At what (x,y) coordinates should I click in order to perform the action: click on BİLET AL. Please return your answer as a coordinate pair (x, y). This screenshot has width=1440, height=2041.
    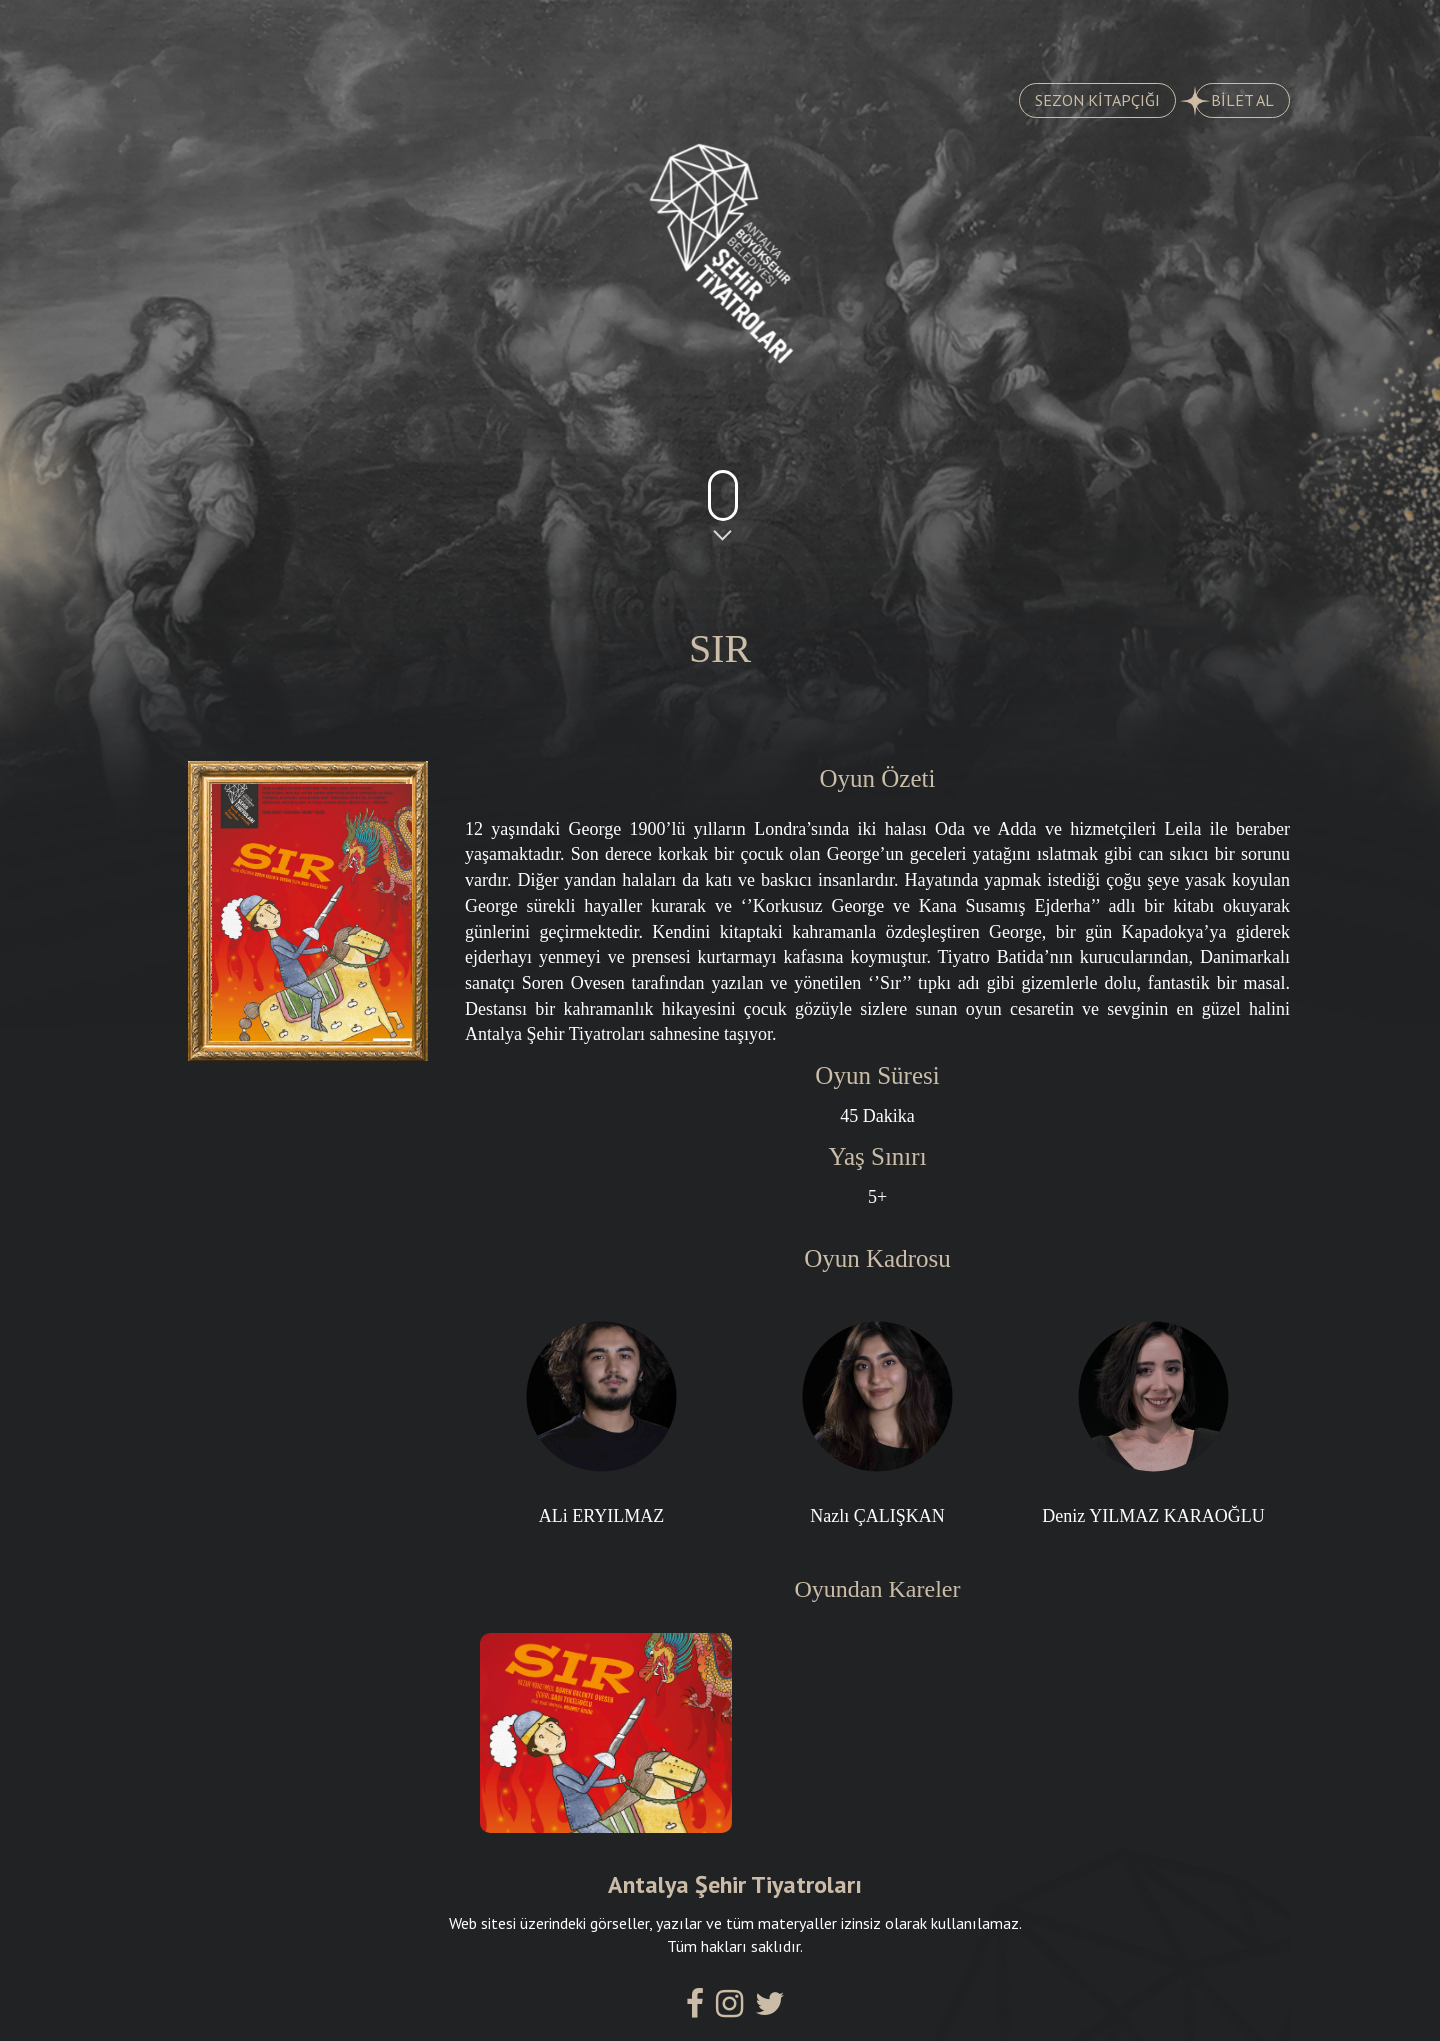
    Looking at the image, I should click on (1234, 101).